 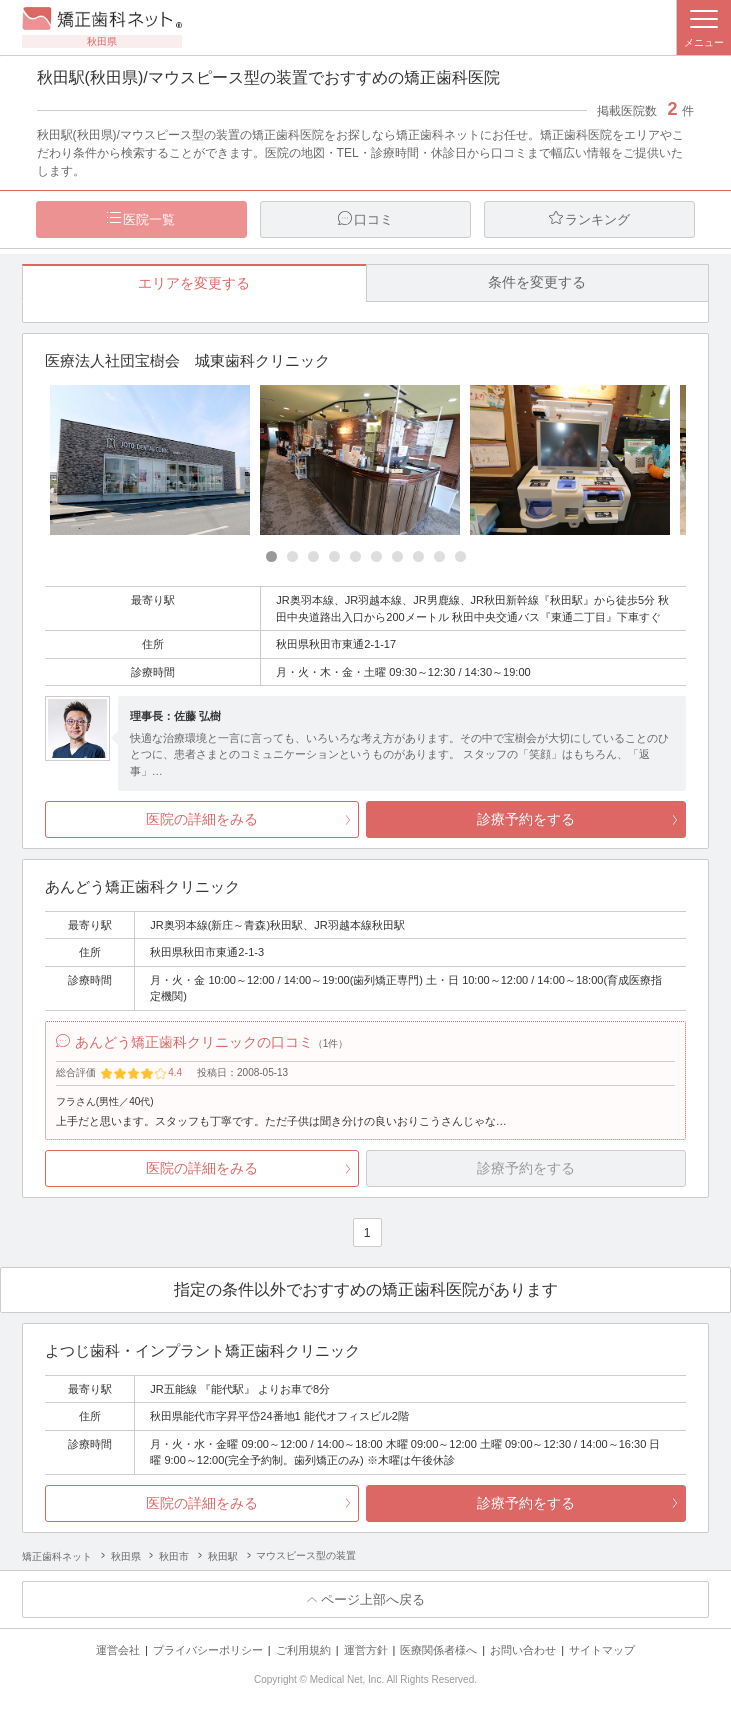 What do you see at coordinates (597, 219) in the screenshot?
I see `ランキング` at bounding box center [597, 219].